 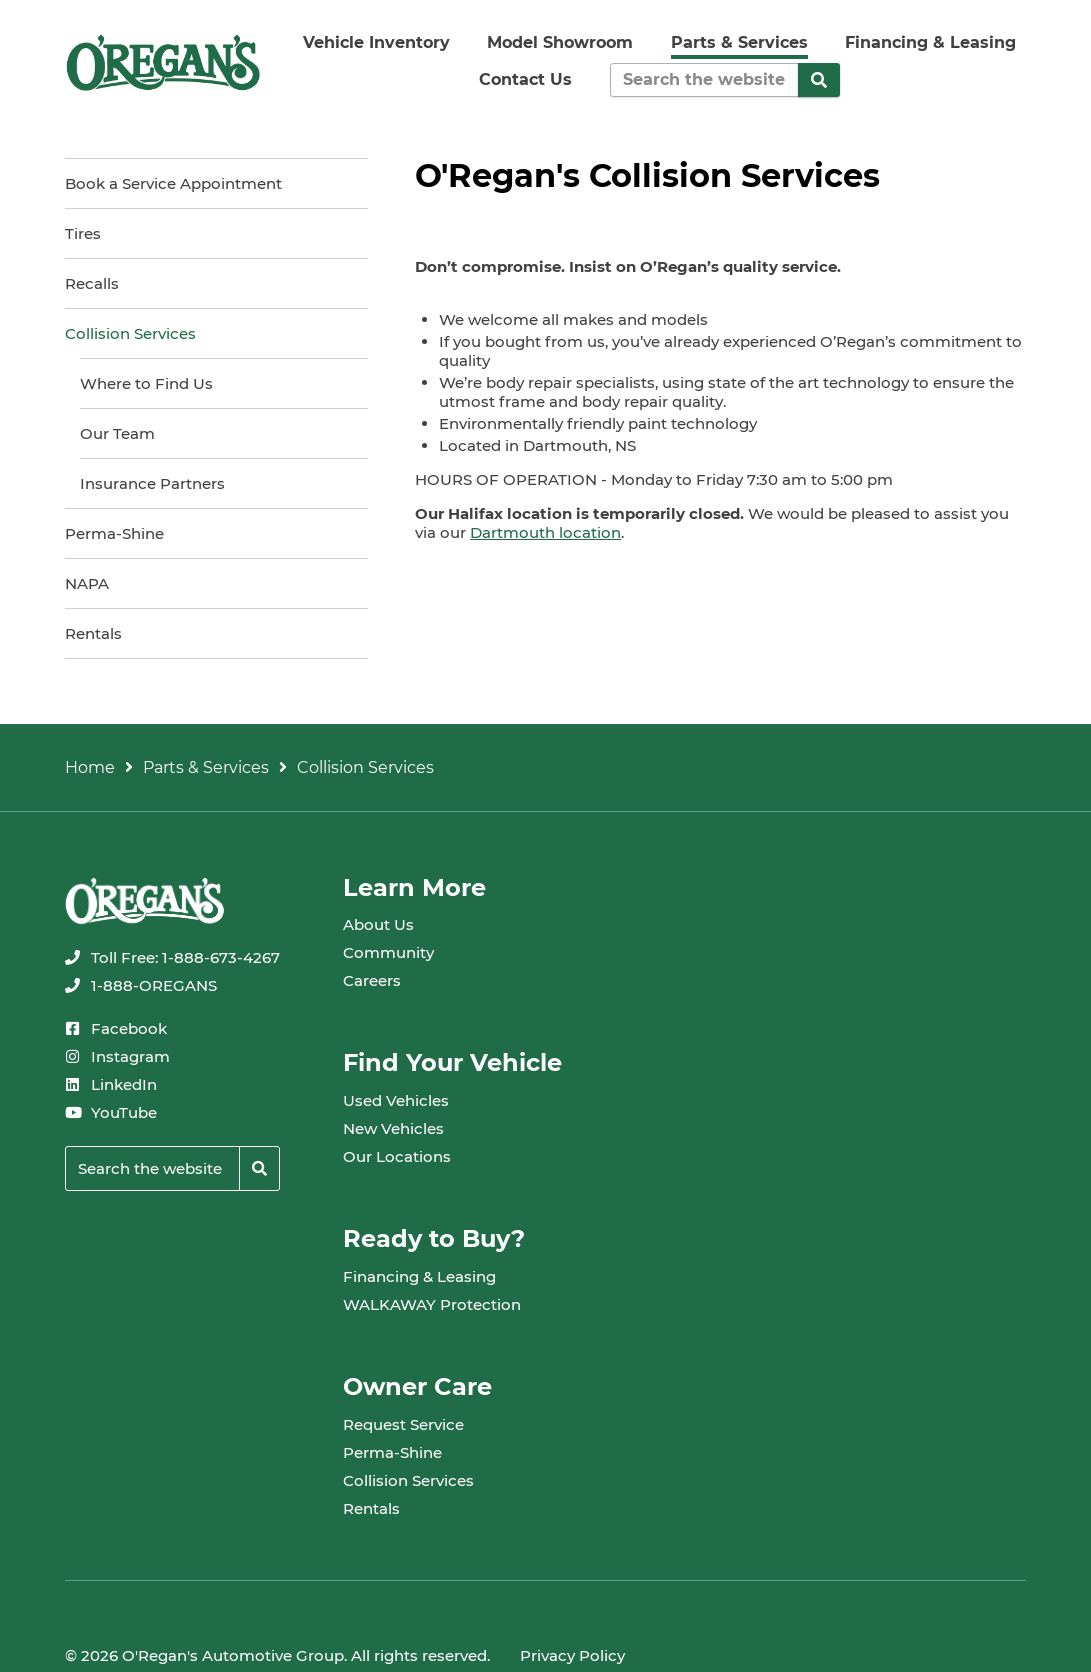 I want to click on Dartmouth location, so click(x=545, y=532).